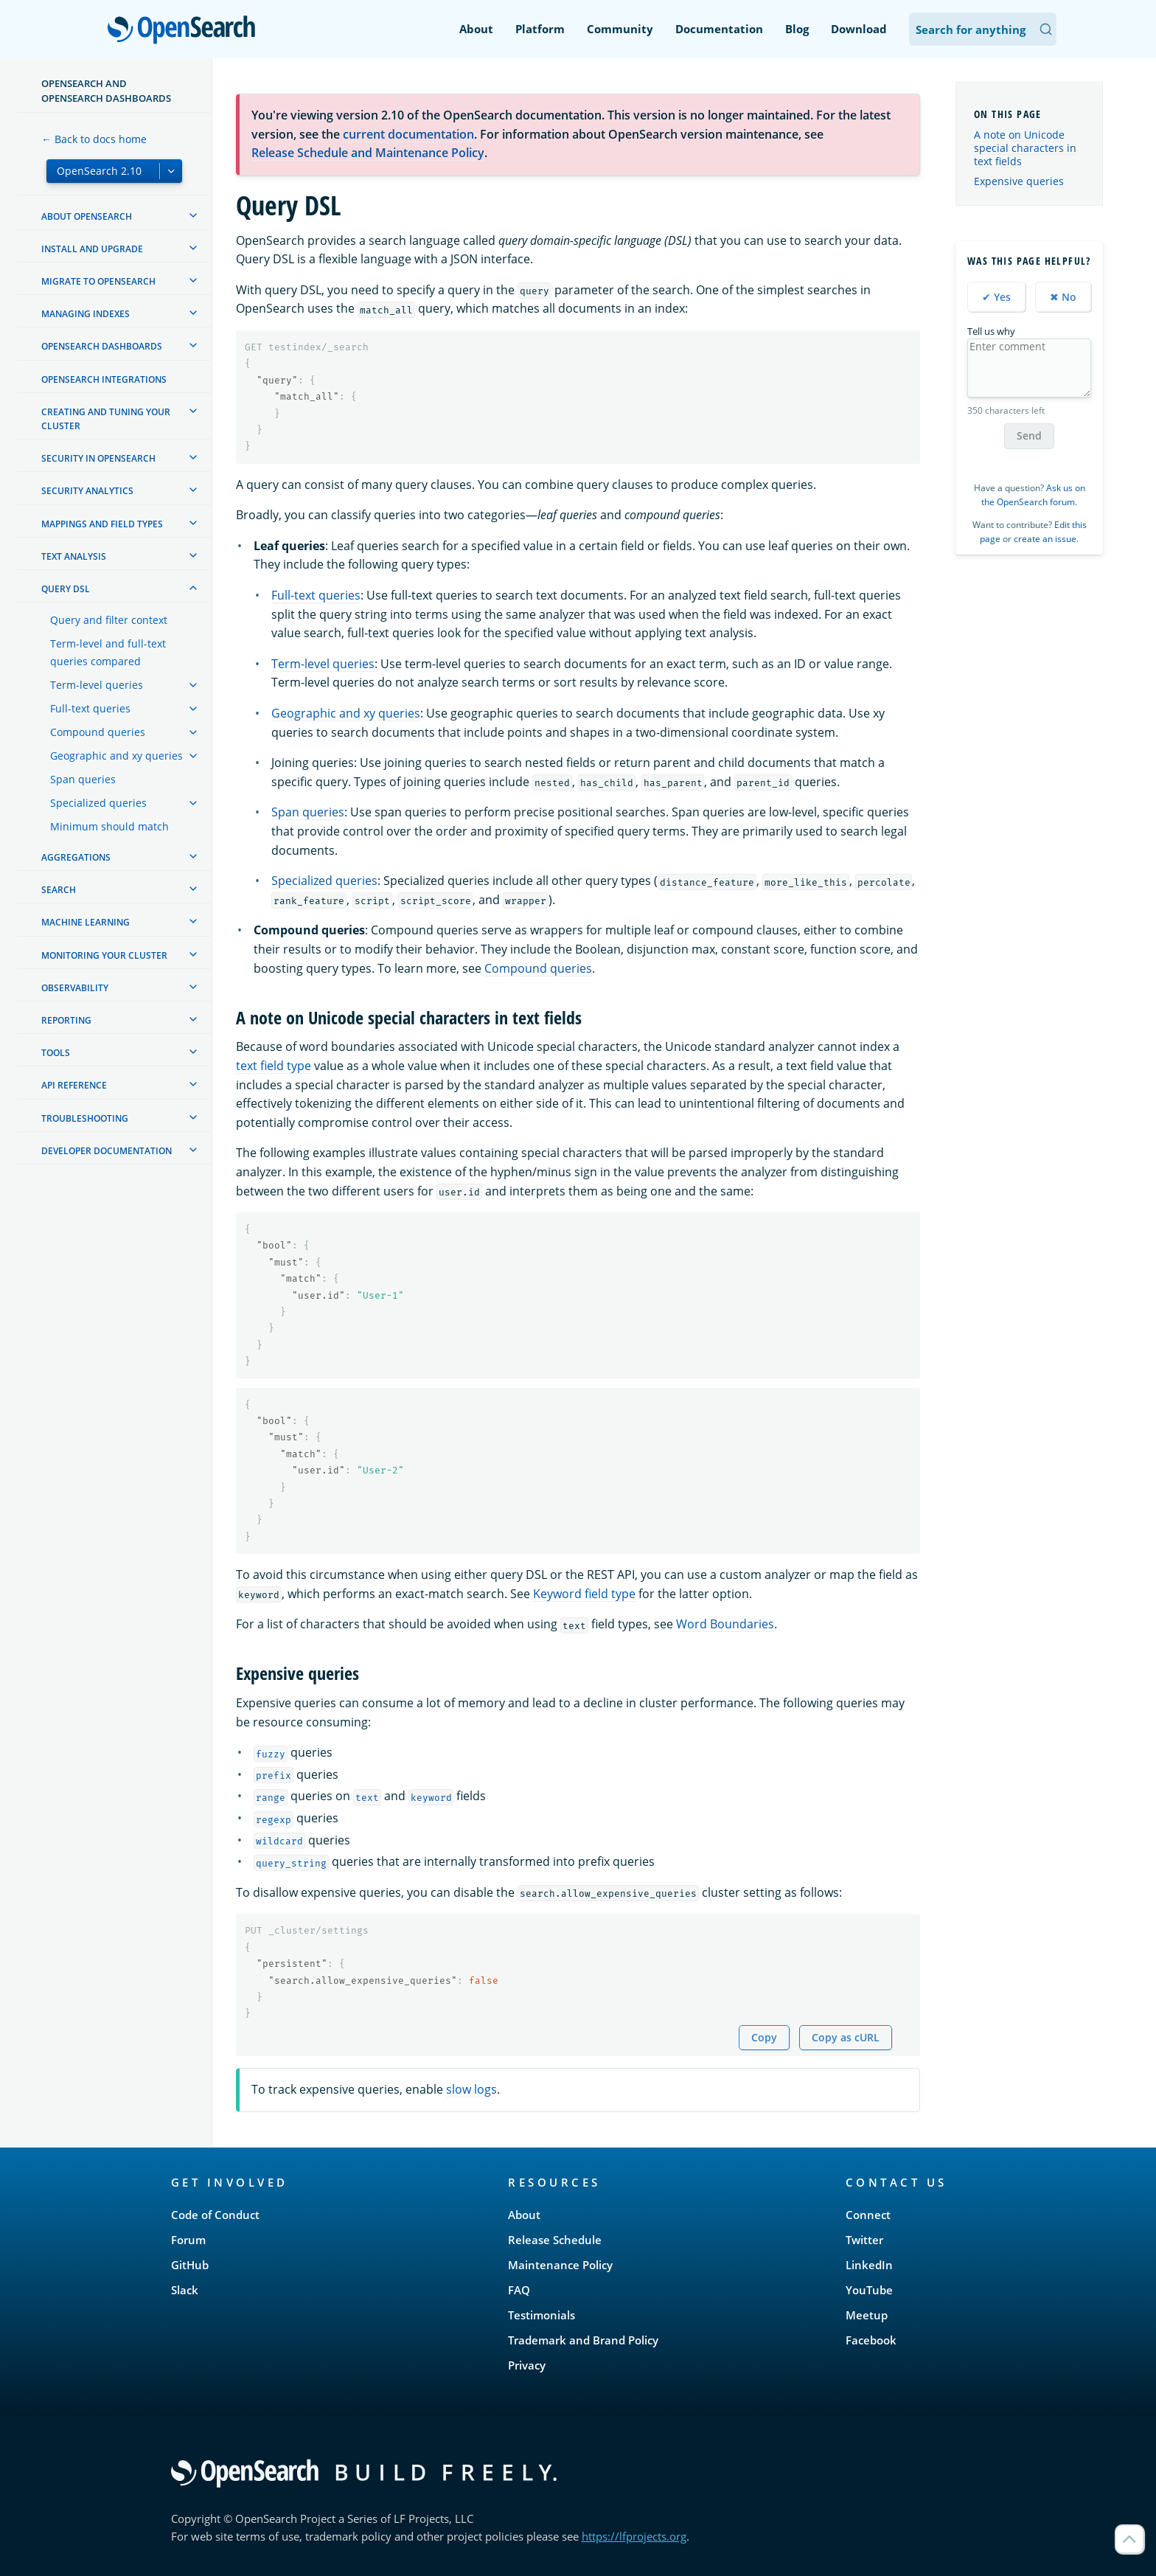 This screenshot has width=1156, height=2576. I want to click on Geographic and xy queries, so click(345, 713).